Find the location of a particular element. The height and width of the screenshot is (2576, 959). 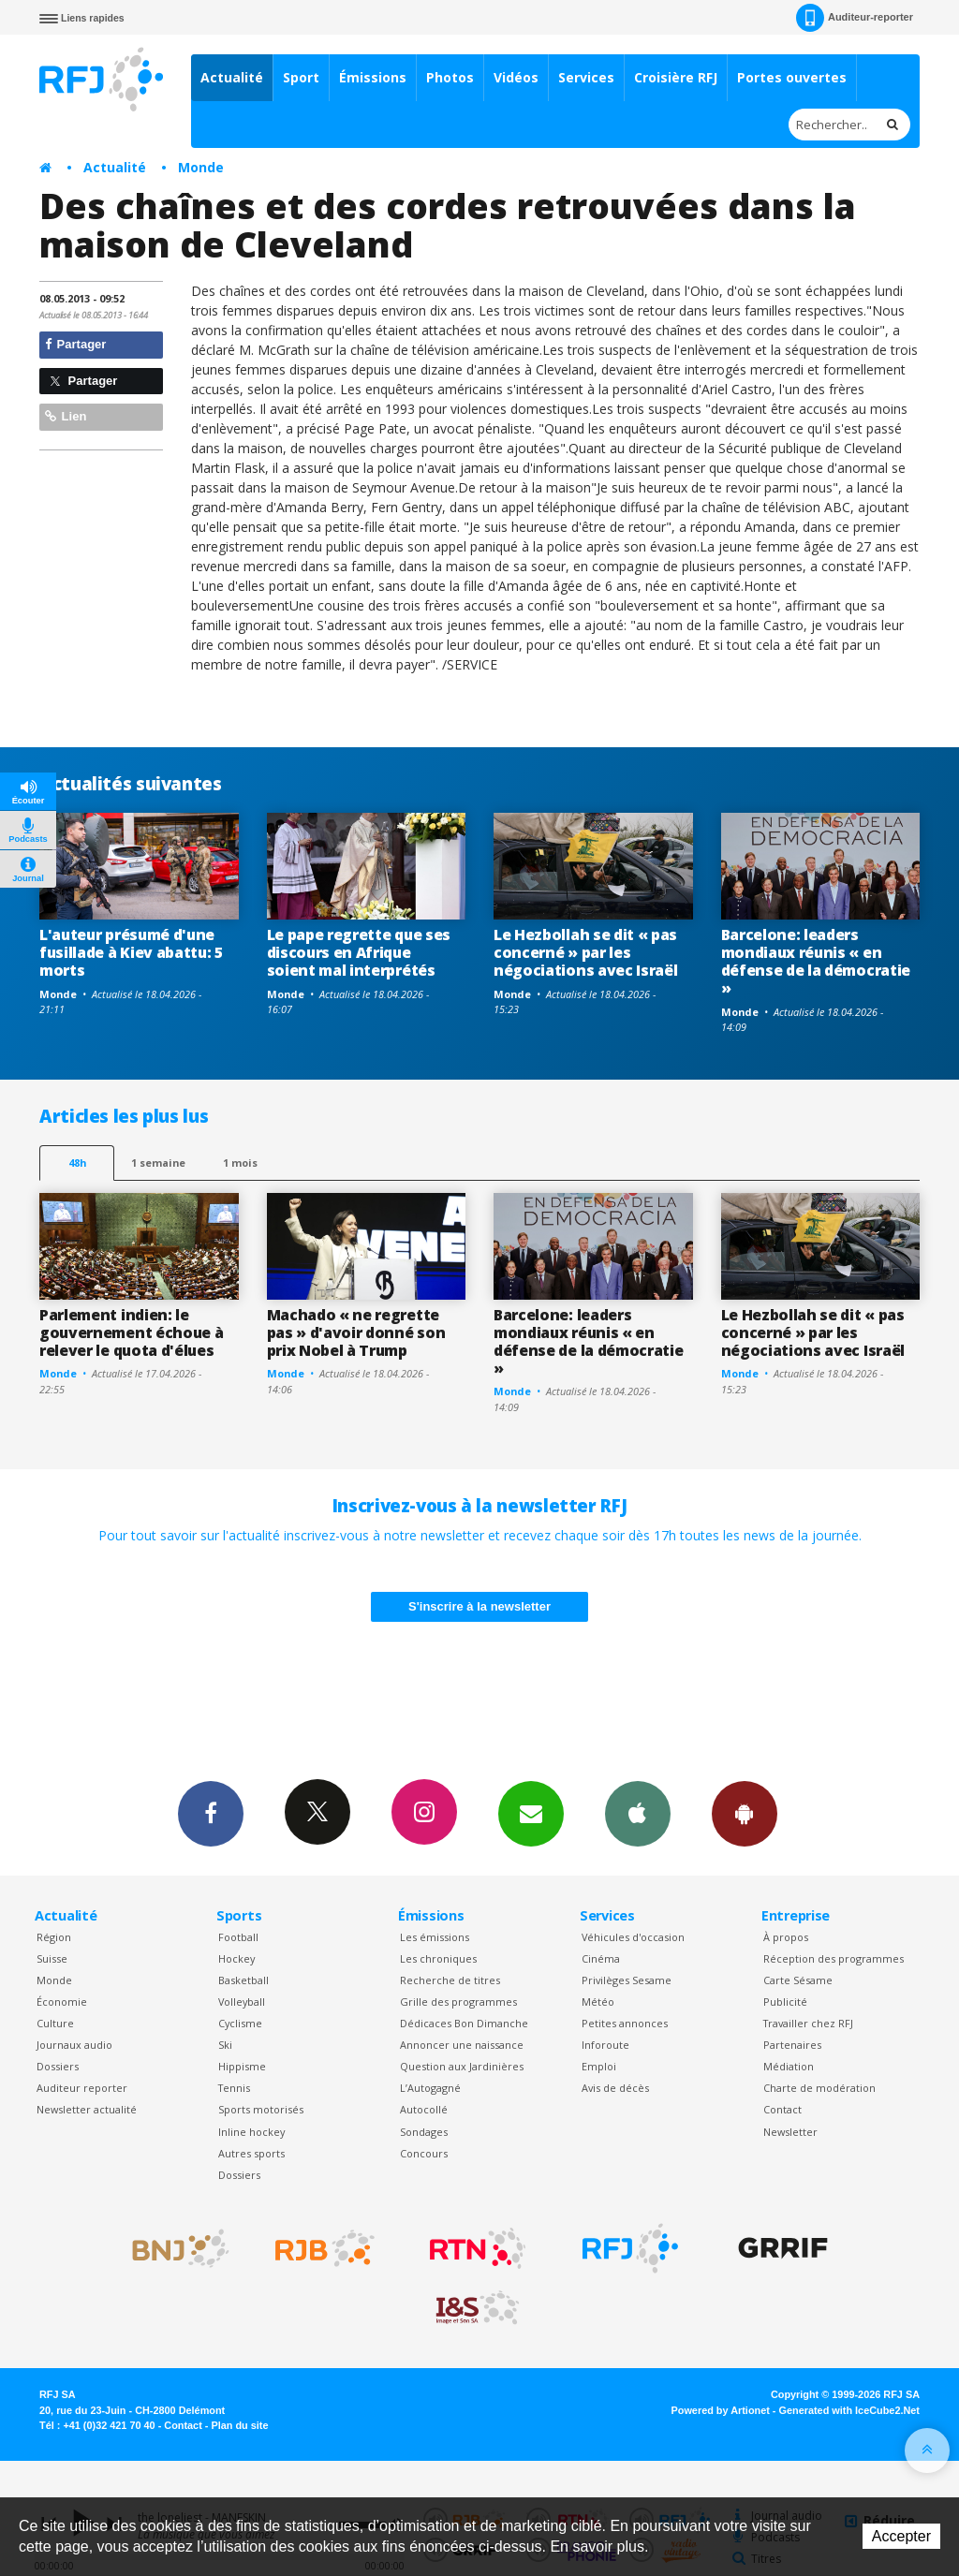

Économie is located at coordinates (62, 2001).